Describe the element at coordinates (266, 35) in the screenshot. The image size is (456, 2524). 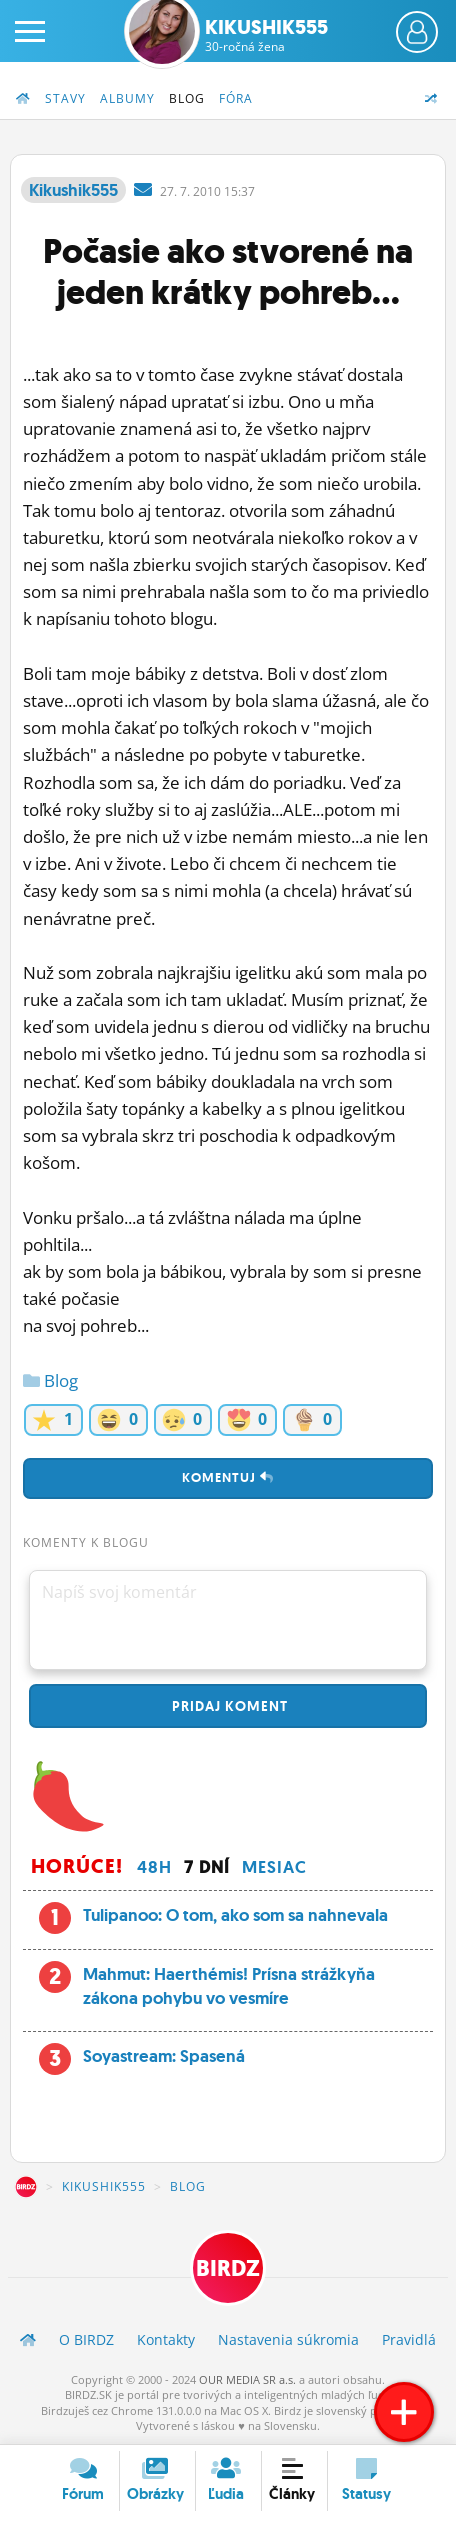
I see `Kikushik555` at that location.